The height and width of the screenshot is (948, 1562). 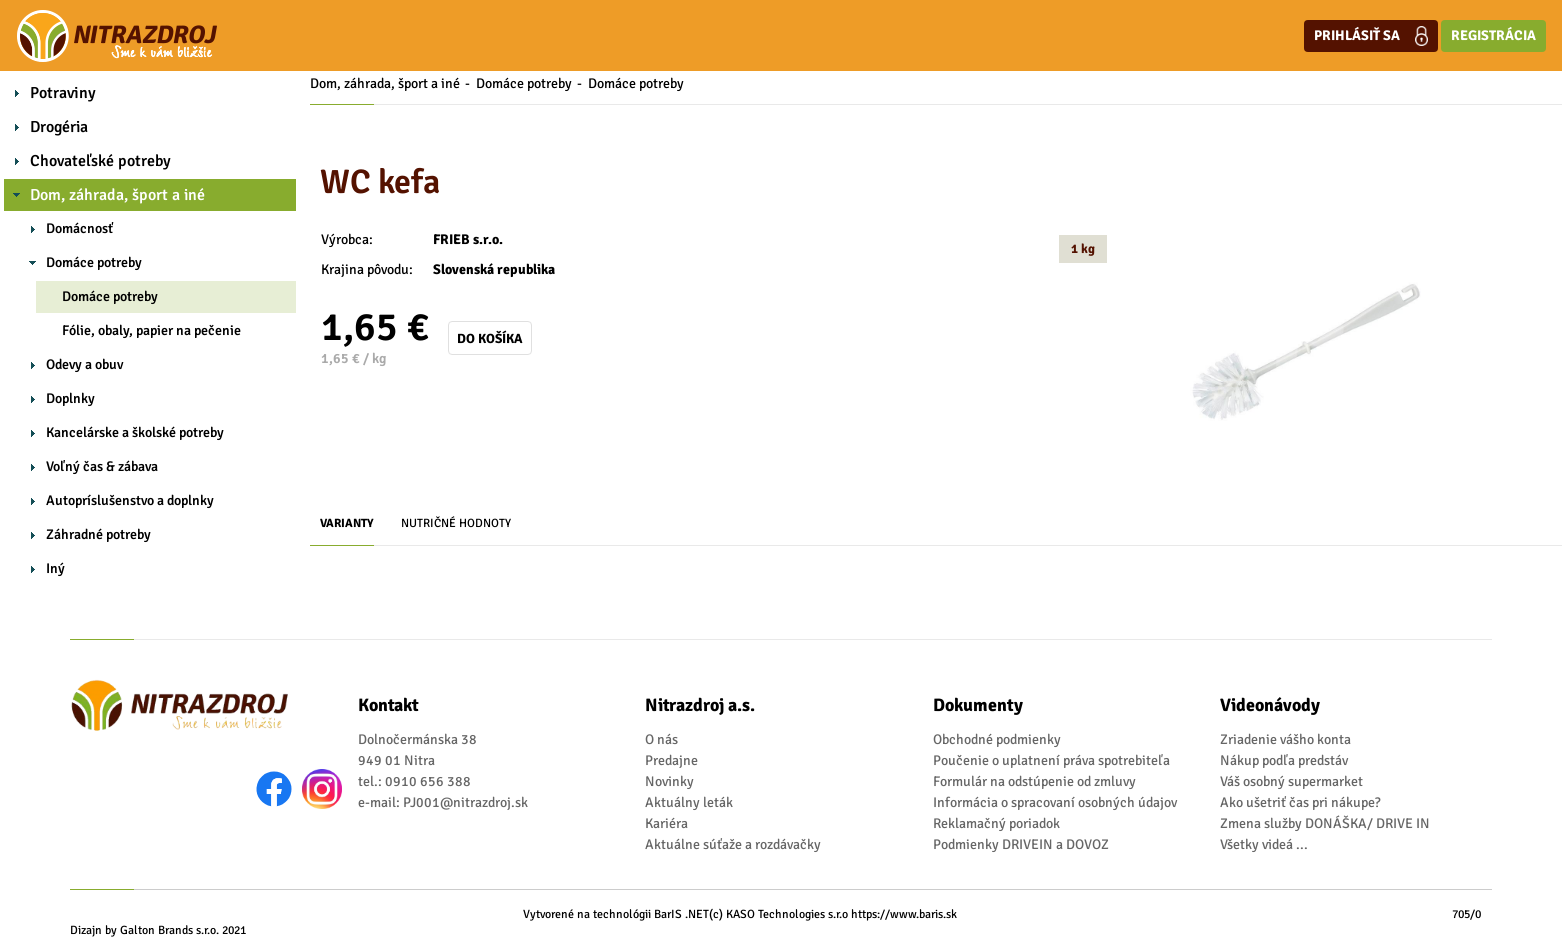 What do you see at coordinates (1051, 760) in the screenshot?
I see `Poučenie o uplatnení práva spotrebiteľa` at bounding box center [1051, 760].